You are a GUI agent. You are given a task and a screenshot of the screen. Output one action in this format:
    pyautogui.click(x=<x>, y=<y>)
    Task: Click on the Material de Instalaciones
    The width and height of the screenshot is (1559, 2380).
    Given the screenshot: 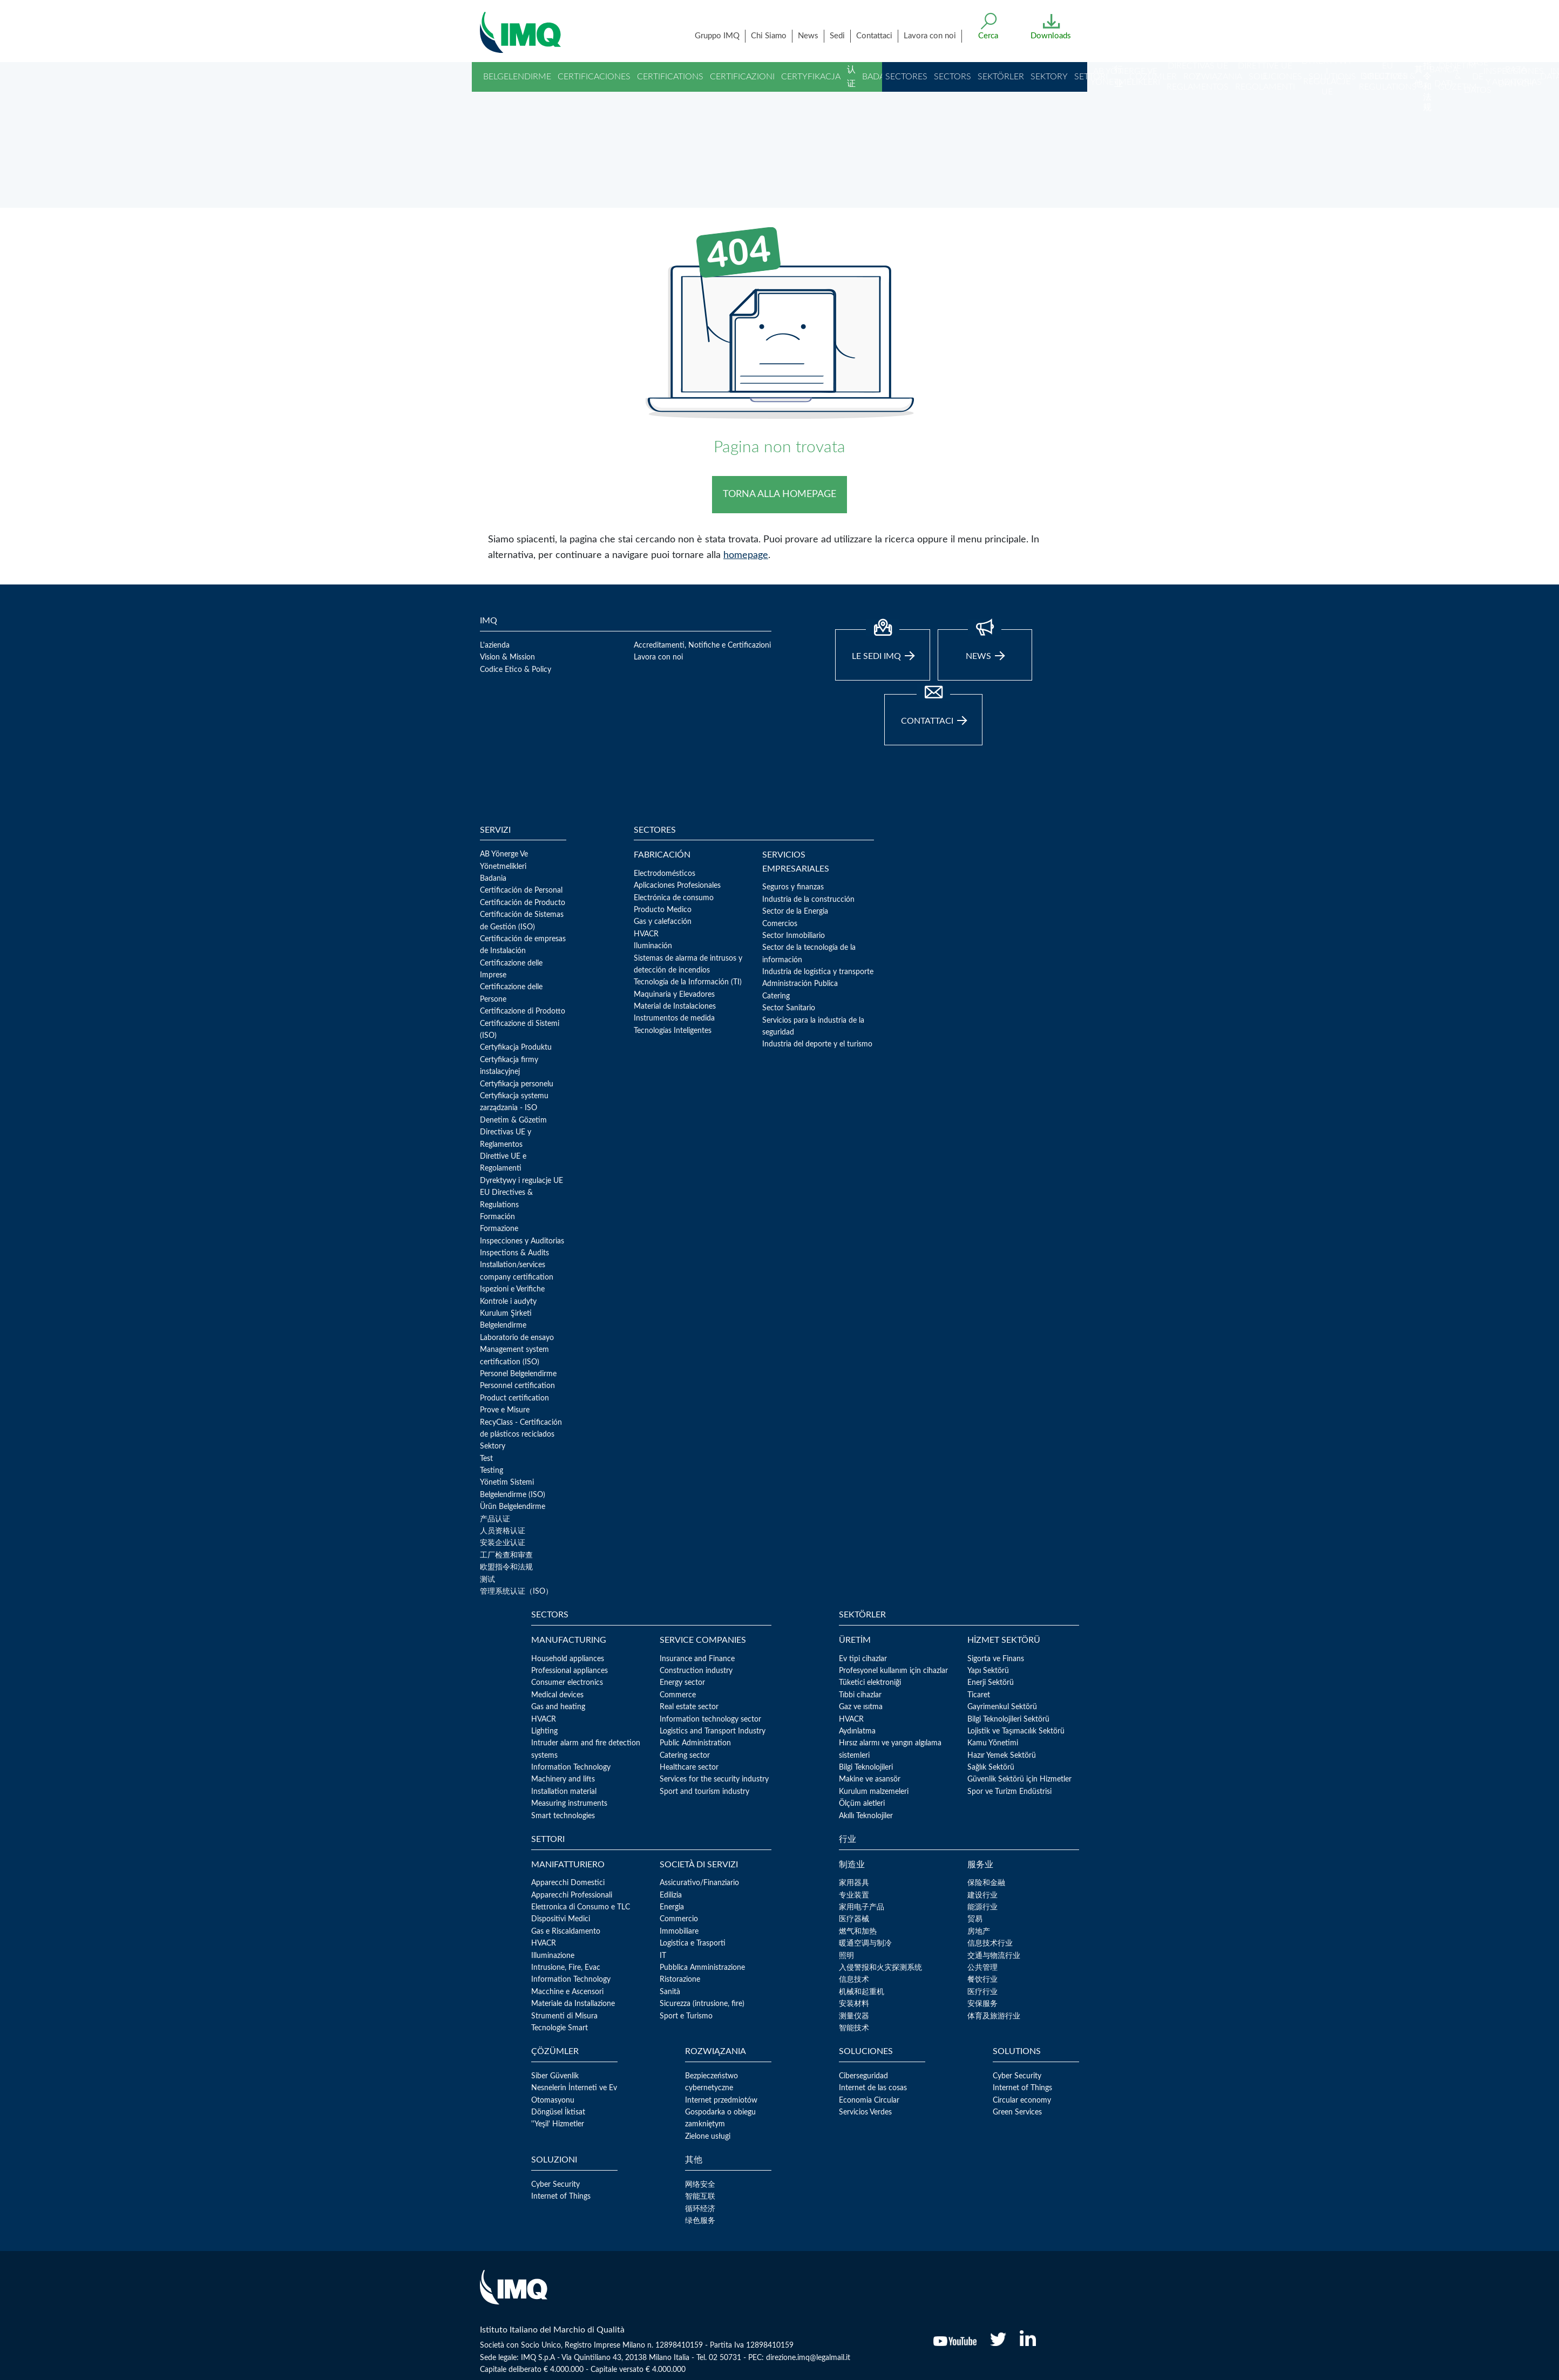 What is the action you would take?
    pyautogui.click(x=675, y=1006)
    